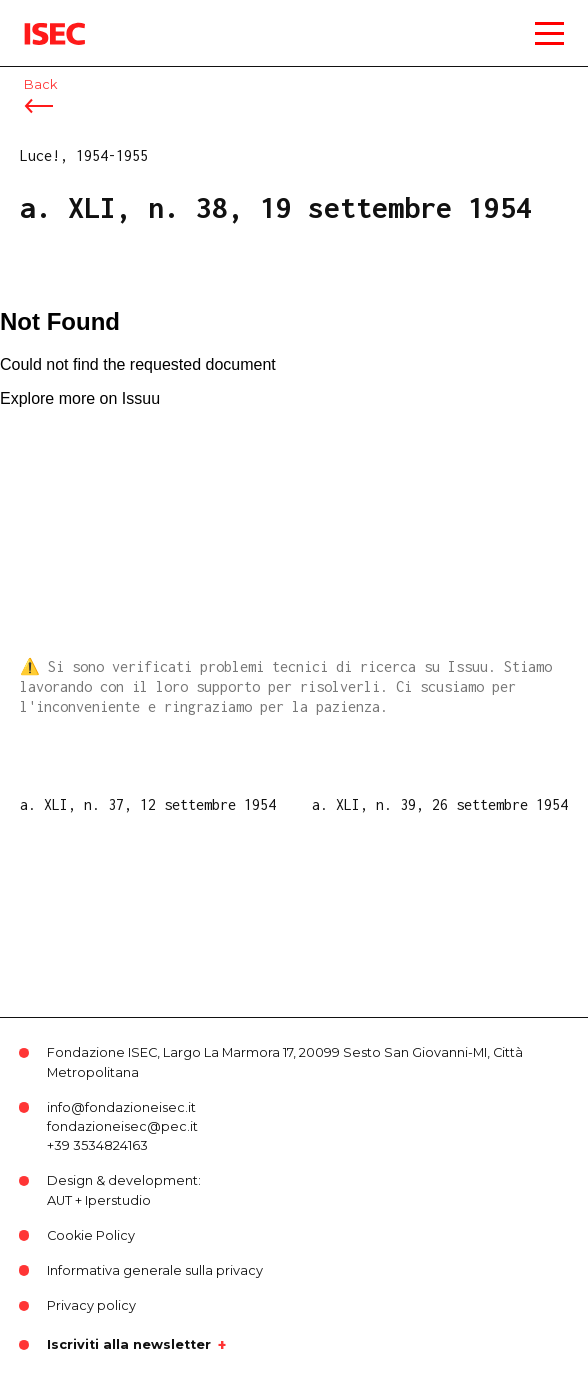 This screenshot has height=1380, width=588. I want to click on ISEC, so click(40, 19).